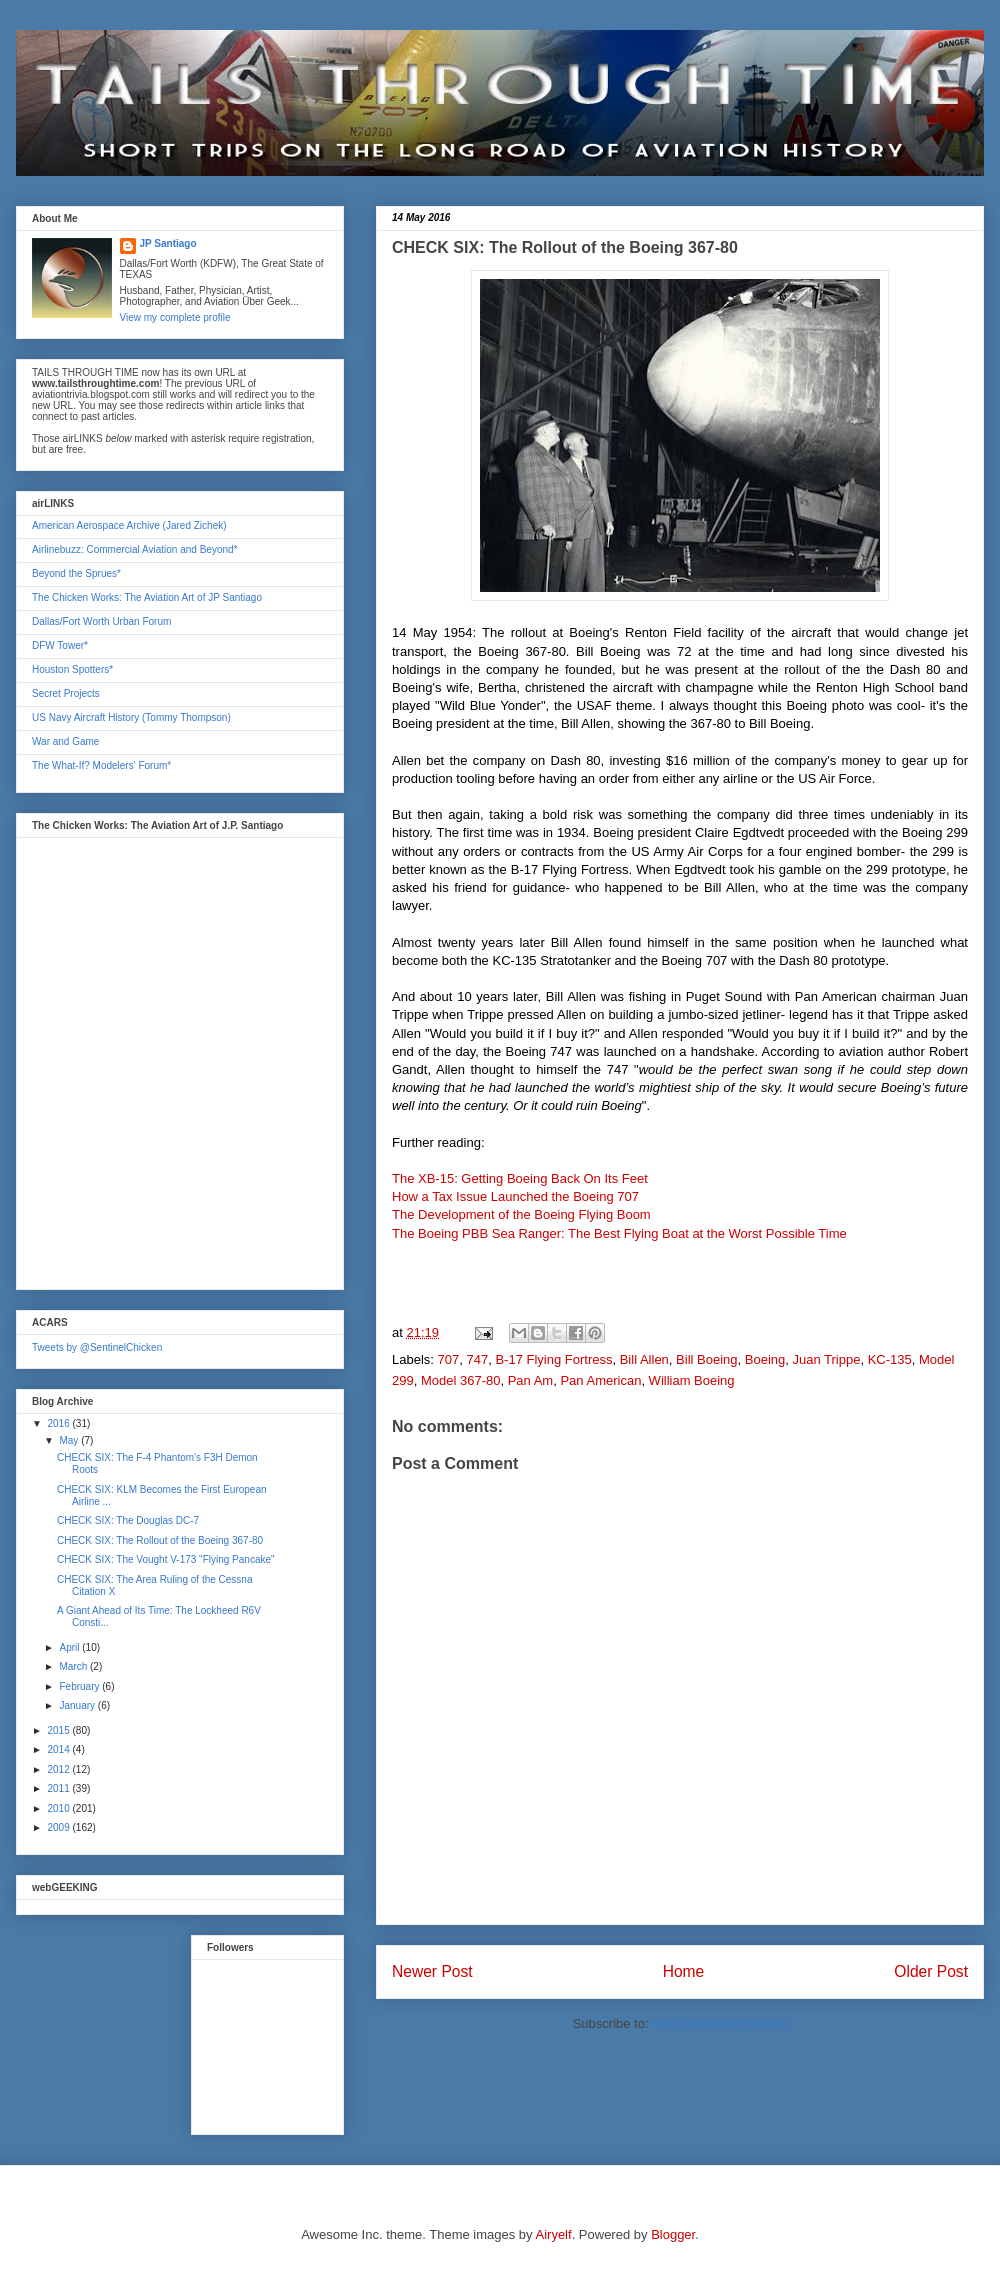 The height and width of the screenshot is (2274, 1000). What do you see at coordinates (101, 621) in the screenshot?
I see `Dallas/Fort Worth Urban Forum` at bounding box center [101, 621].